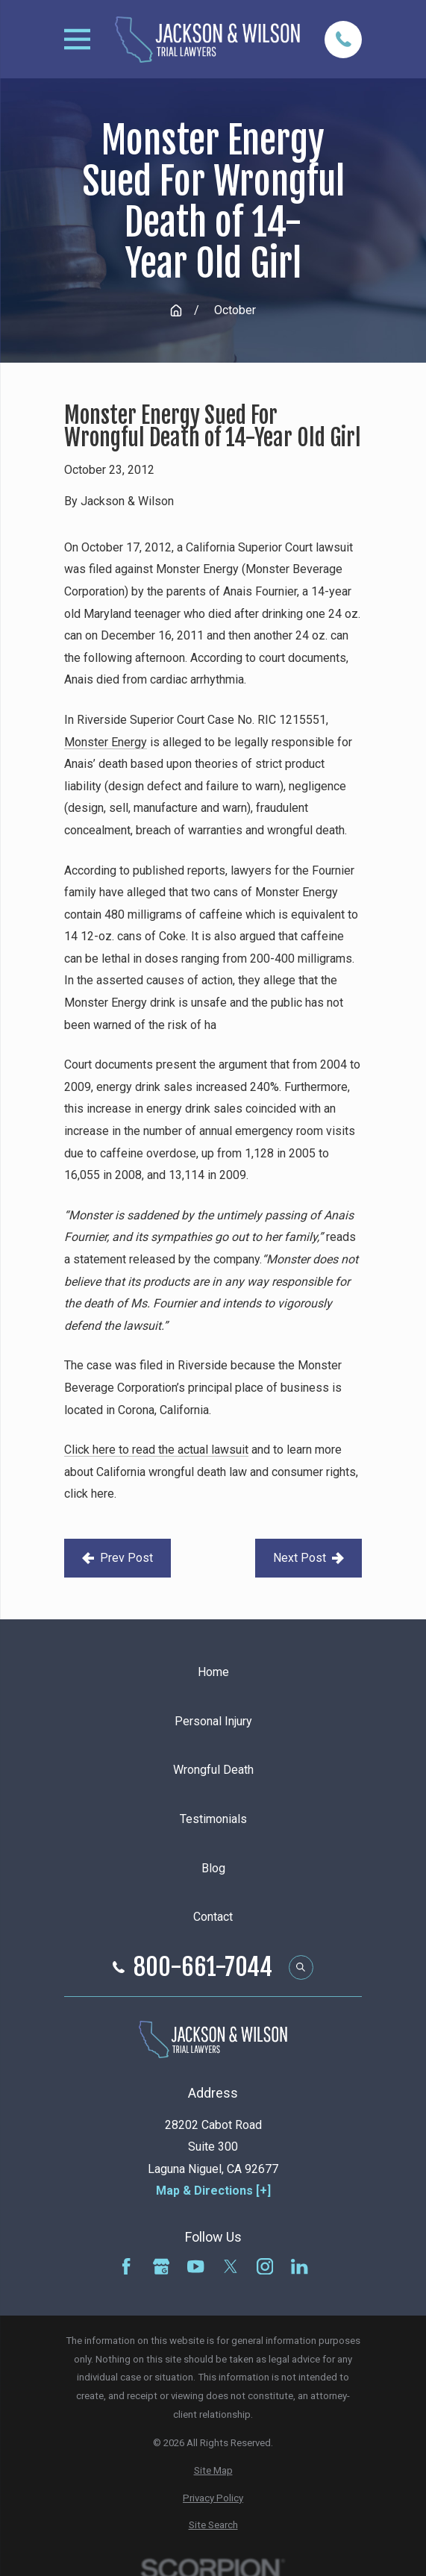  What do you see at coordinates (105, 742) in the screenshot?
I see `Monster Energy` at bounding box center [105, 742].